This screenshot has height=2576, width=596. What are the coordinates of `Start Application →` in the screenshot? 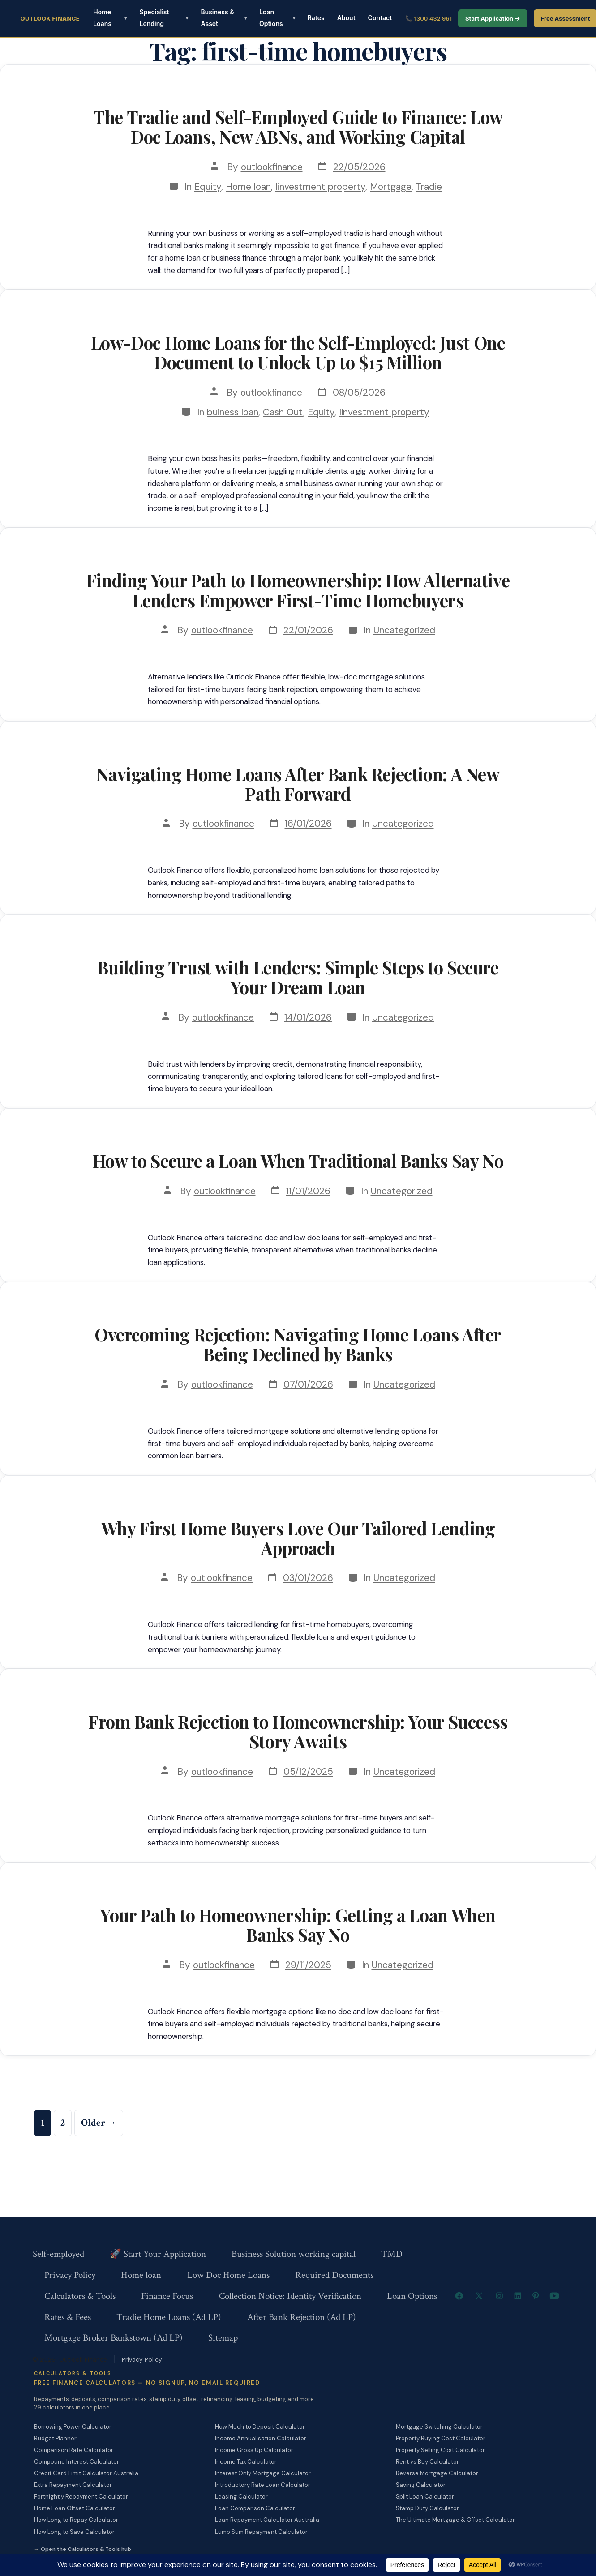 It's located at (492, 18).